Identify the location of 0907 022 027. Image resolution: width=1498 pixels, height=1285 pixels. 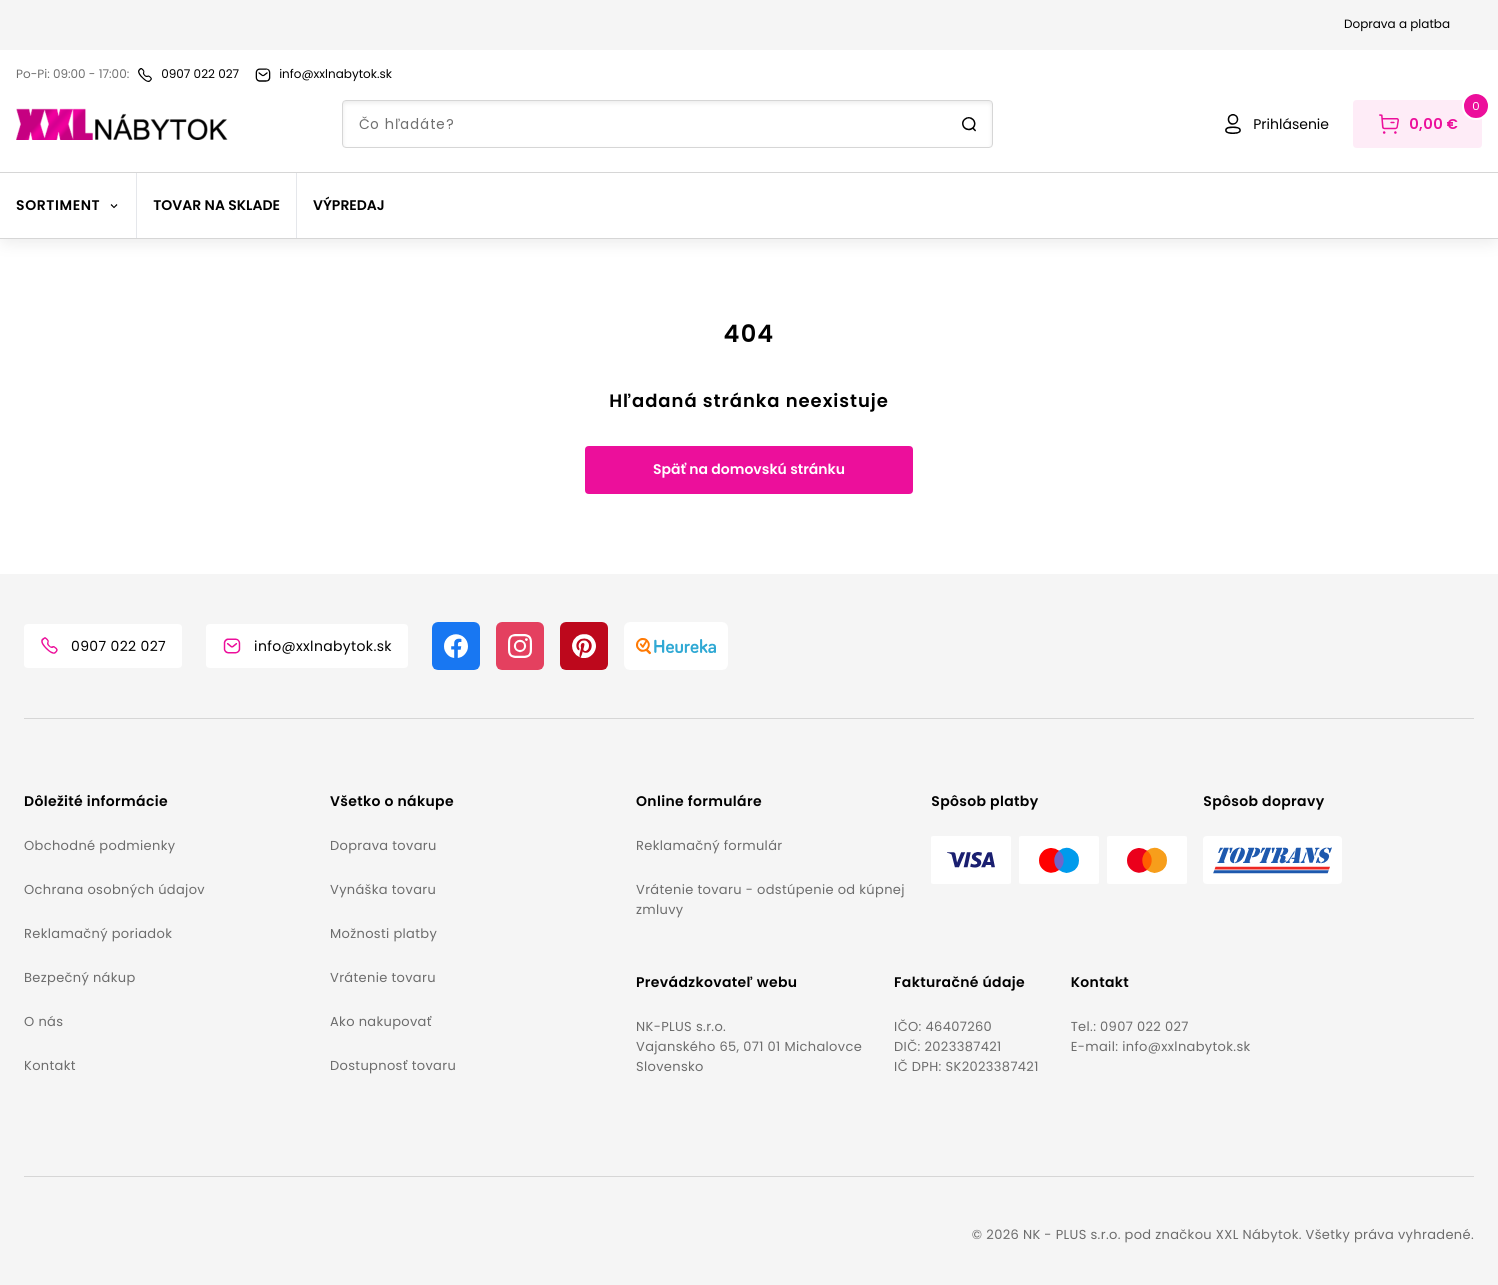
(1144, 1026).